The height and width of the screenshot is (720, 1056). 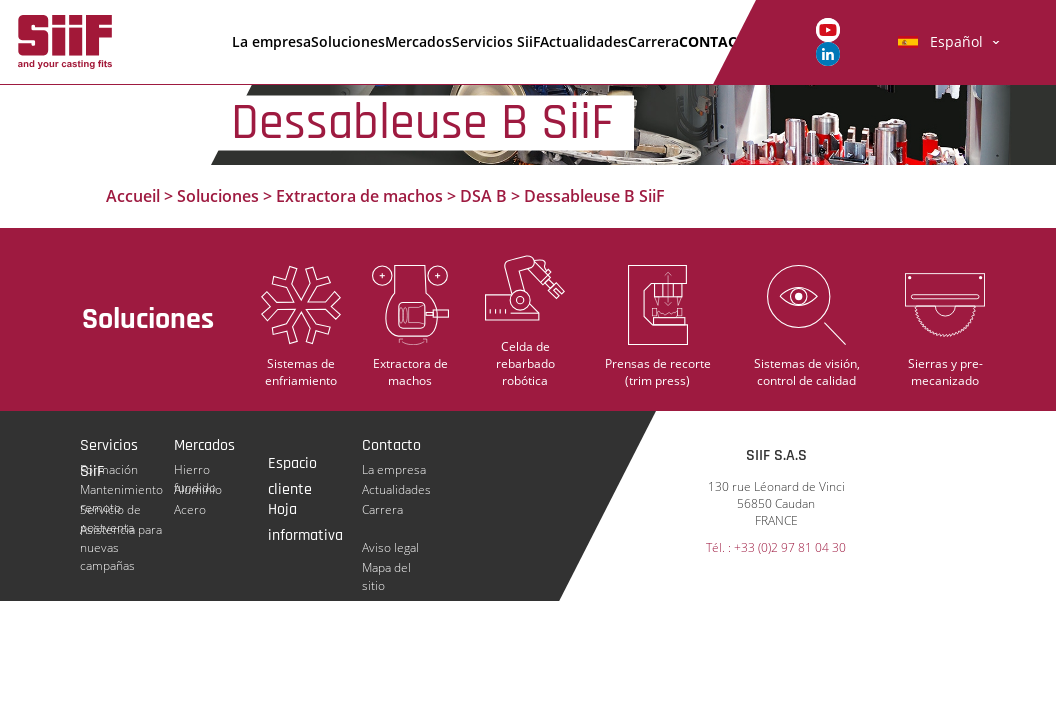 I want to click on Contacto, so click(x=717, y=41).